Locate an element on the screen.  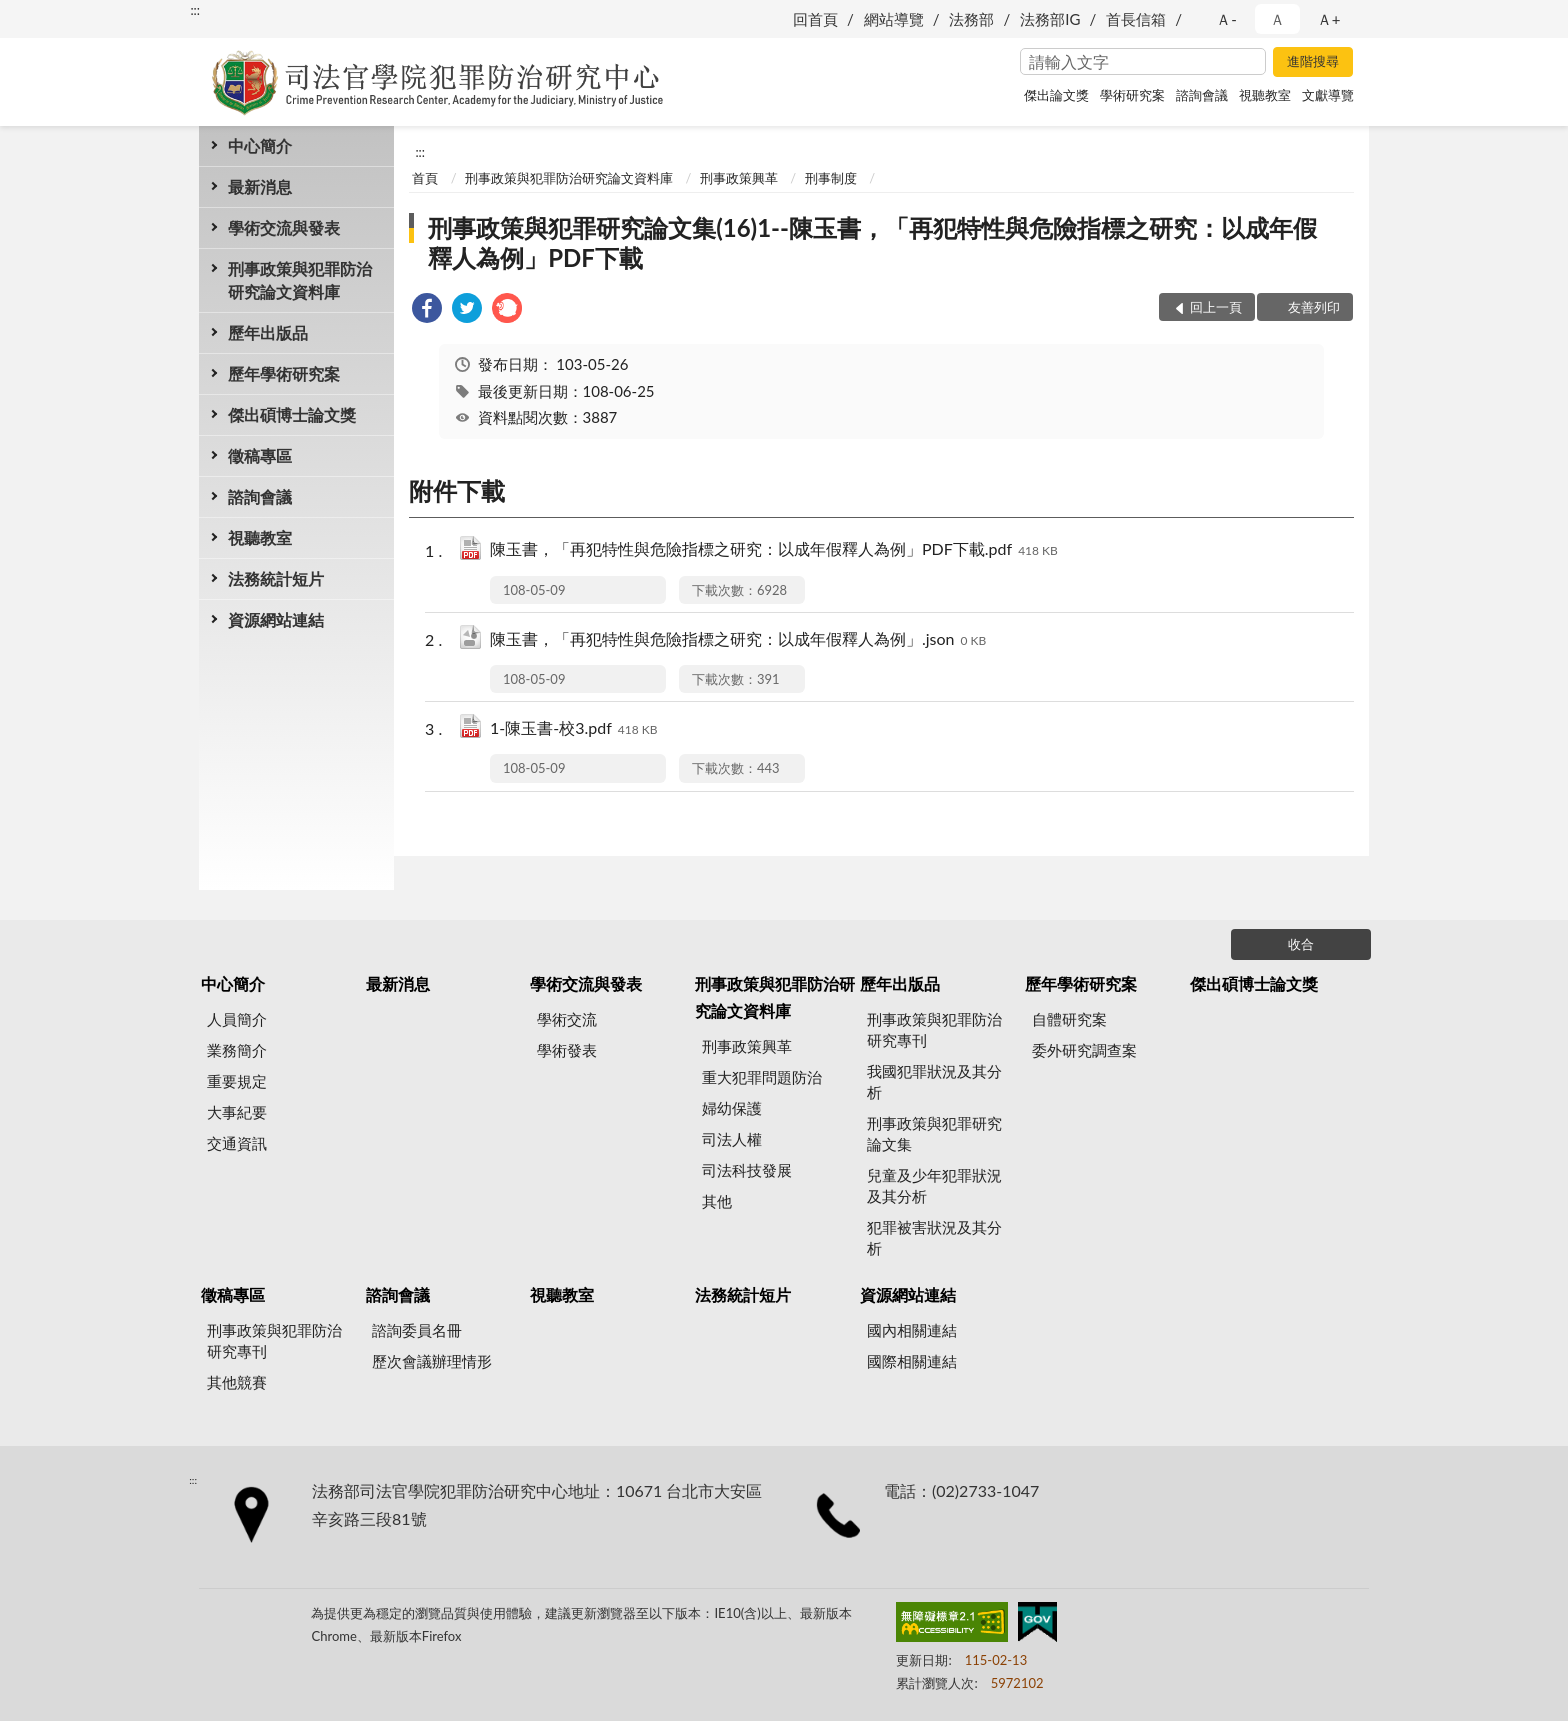
歷次會議辦理情形 is located at coordinates (432, 1361).